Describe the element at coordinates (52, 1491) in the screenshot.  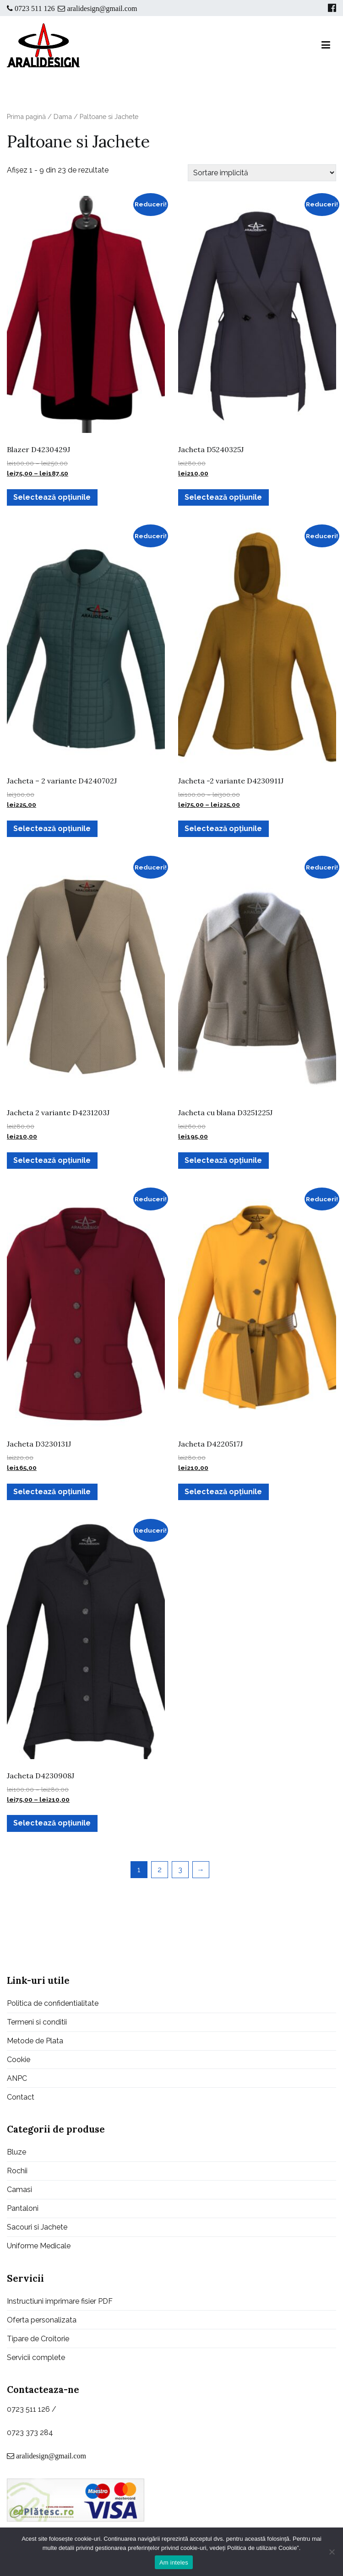
I see `Selectează opțiunile [Selectează opțiunile pentru „Jacheta D3230131J”]` at that location.